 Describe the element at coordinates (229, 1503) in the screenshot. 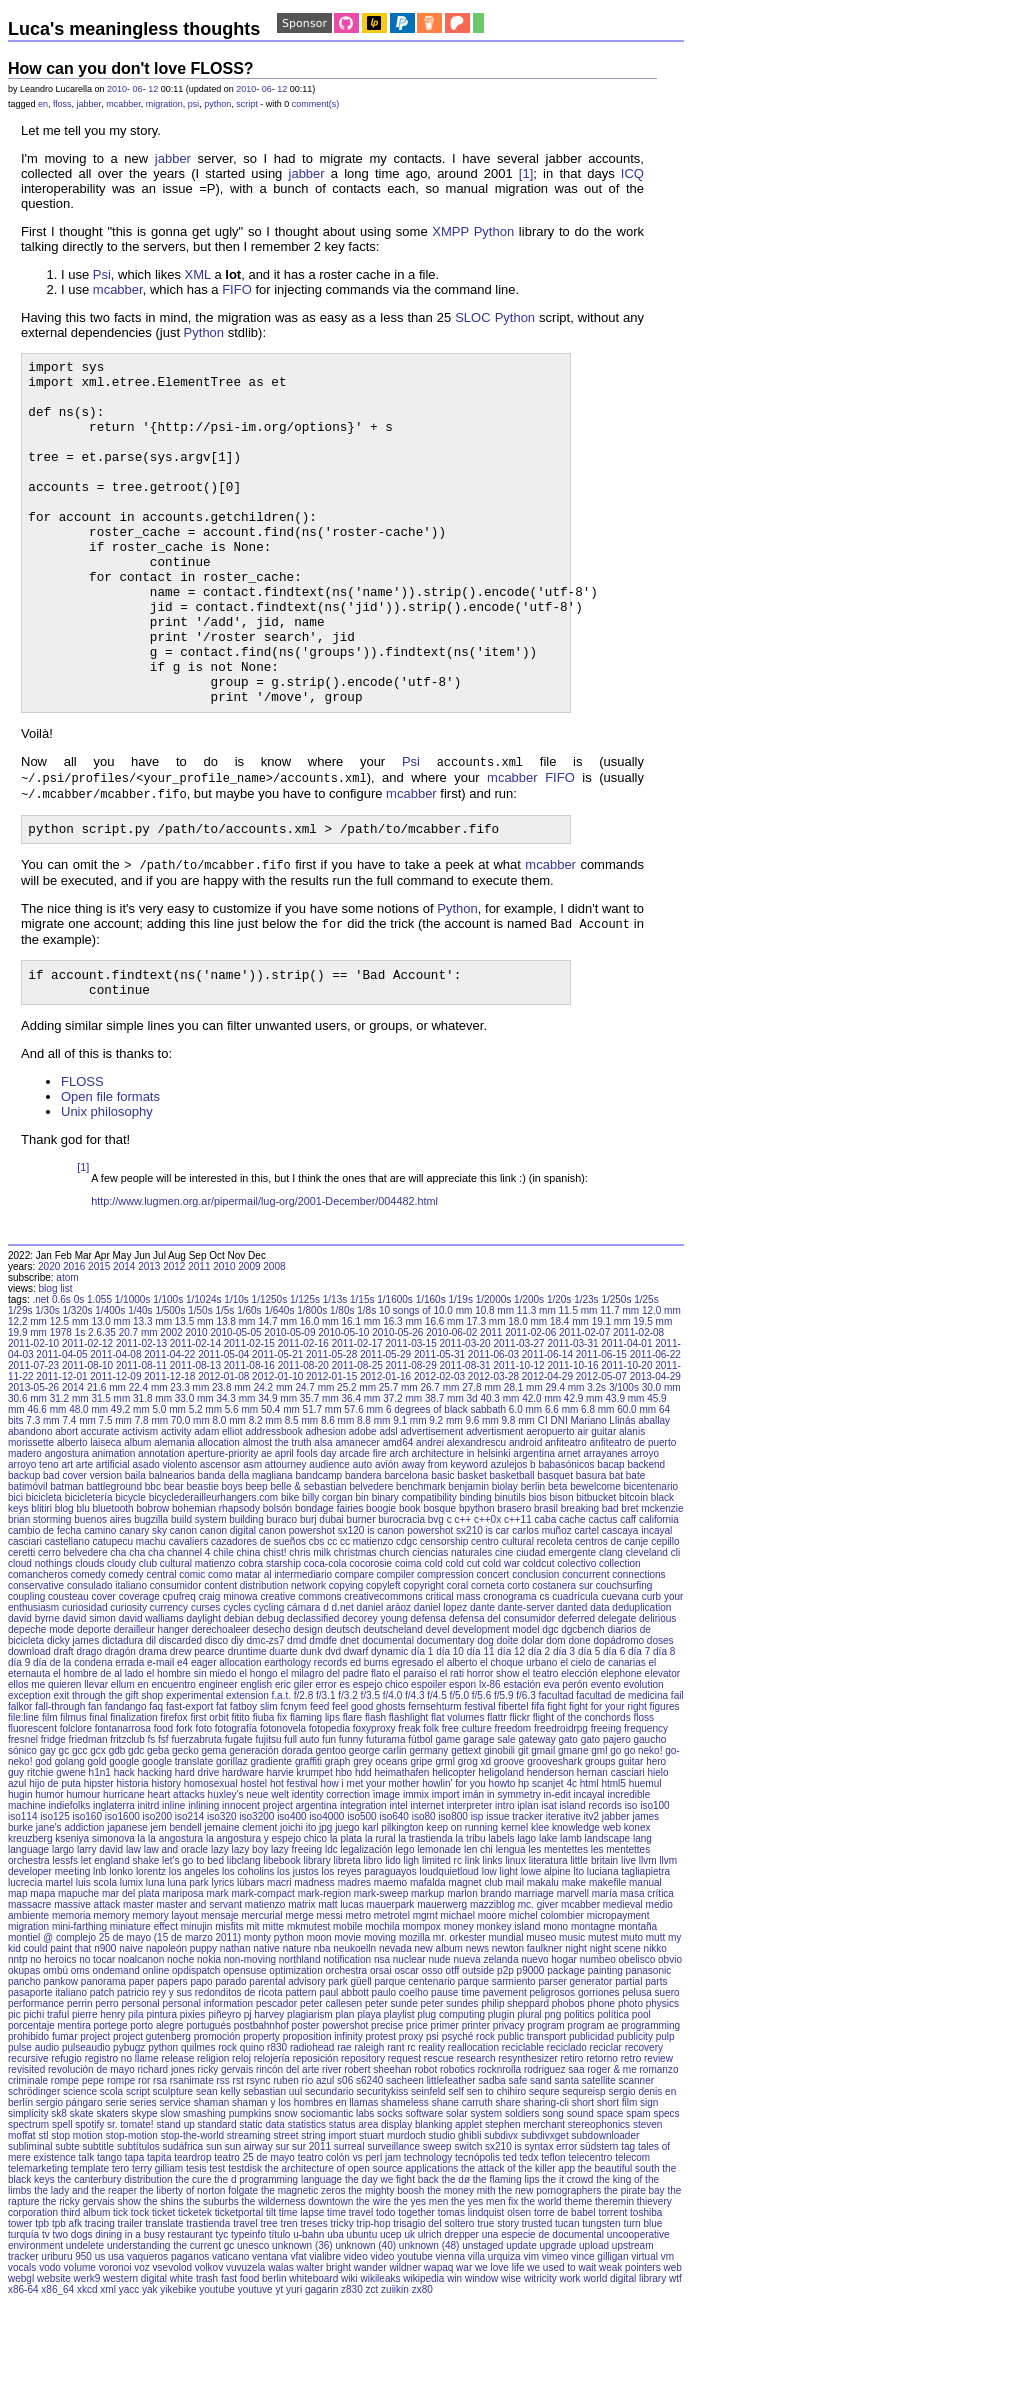

I see `8.0 mm` at that location.